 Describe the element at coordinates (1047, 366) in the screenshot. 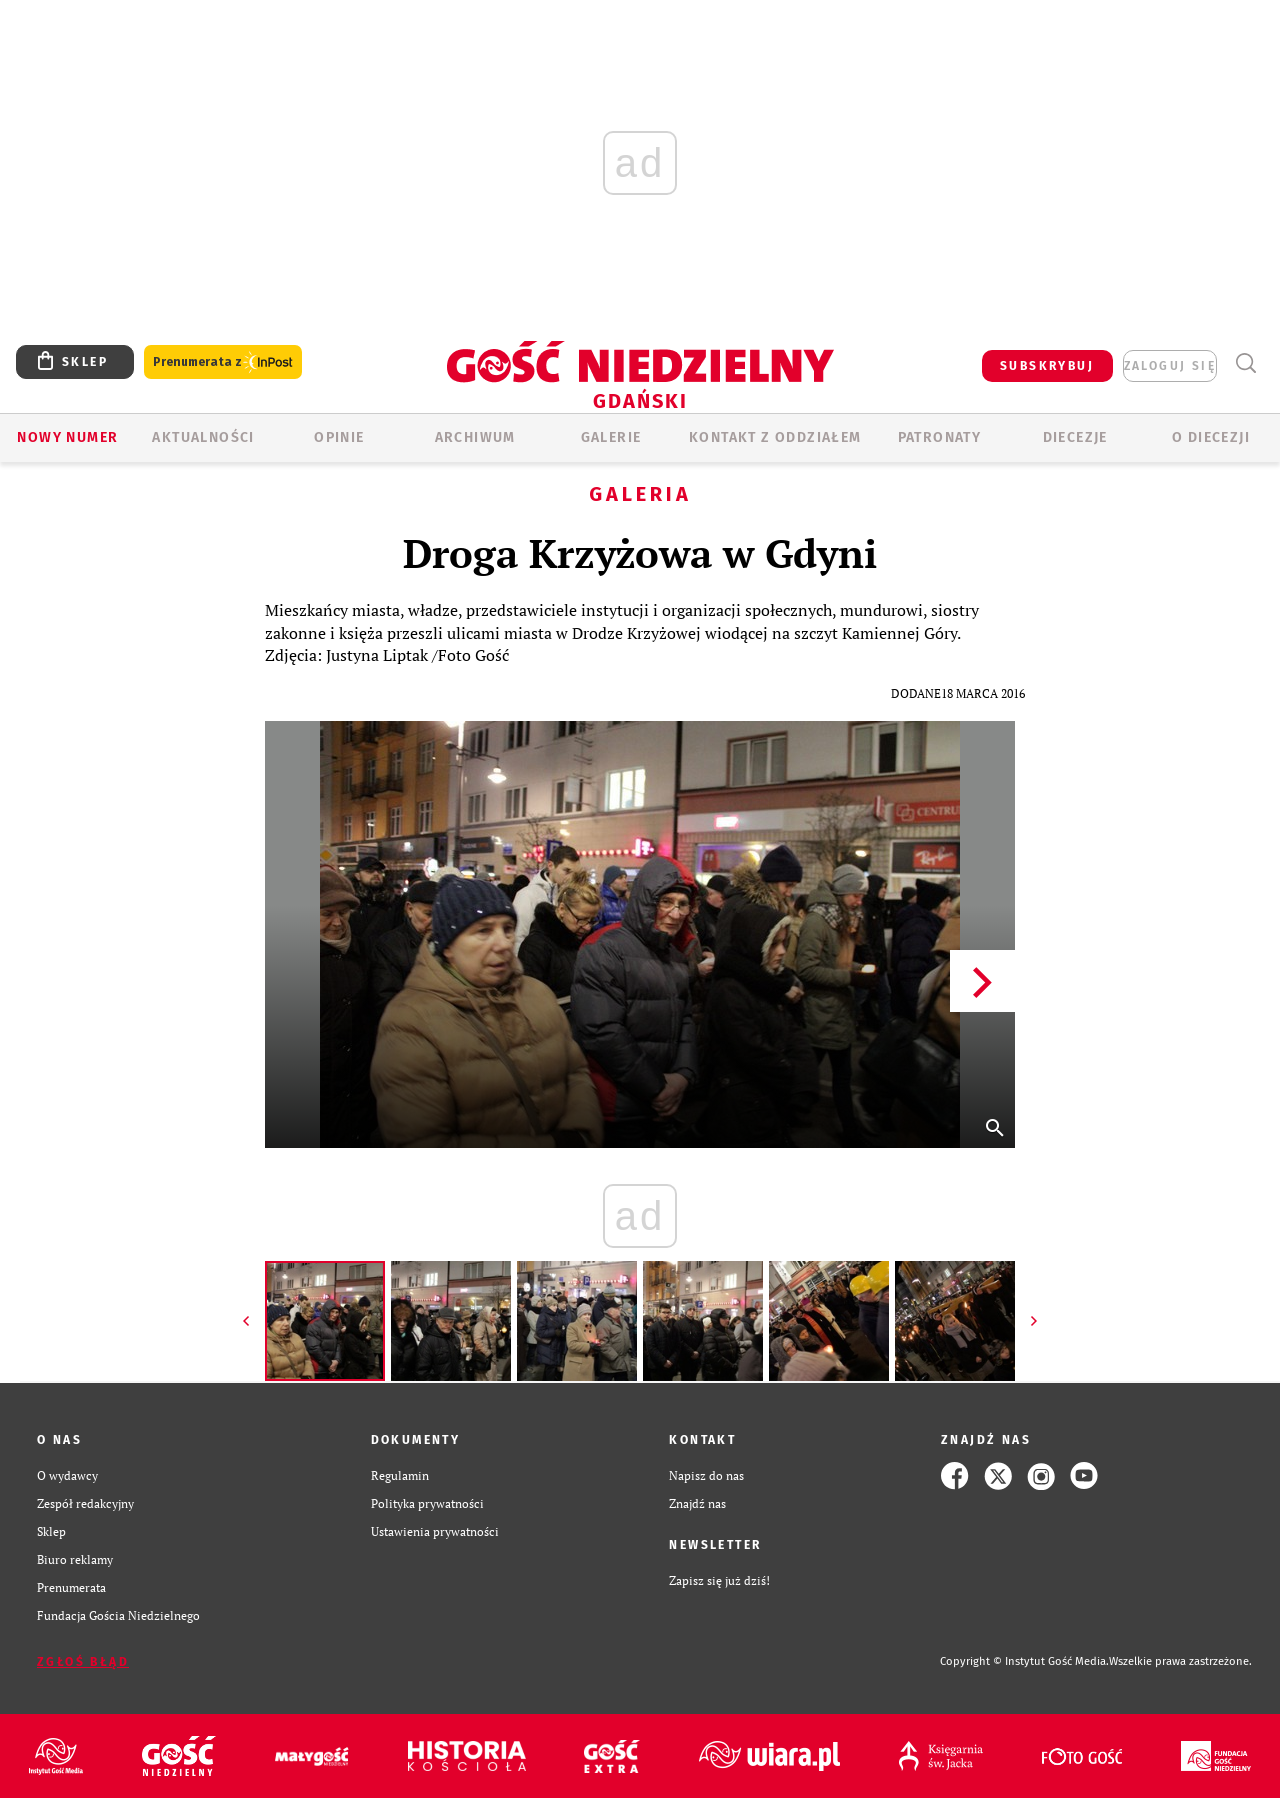

I see `SUBSKRYBUJ` at that location.